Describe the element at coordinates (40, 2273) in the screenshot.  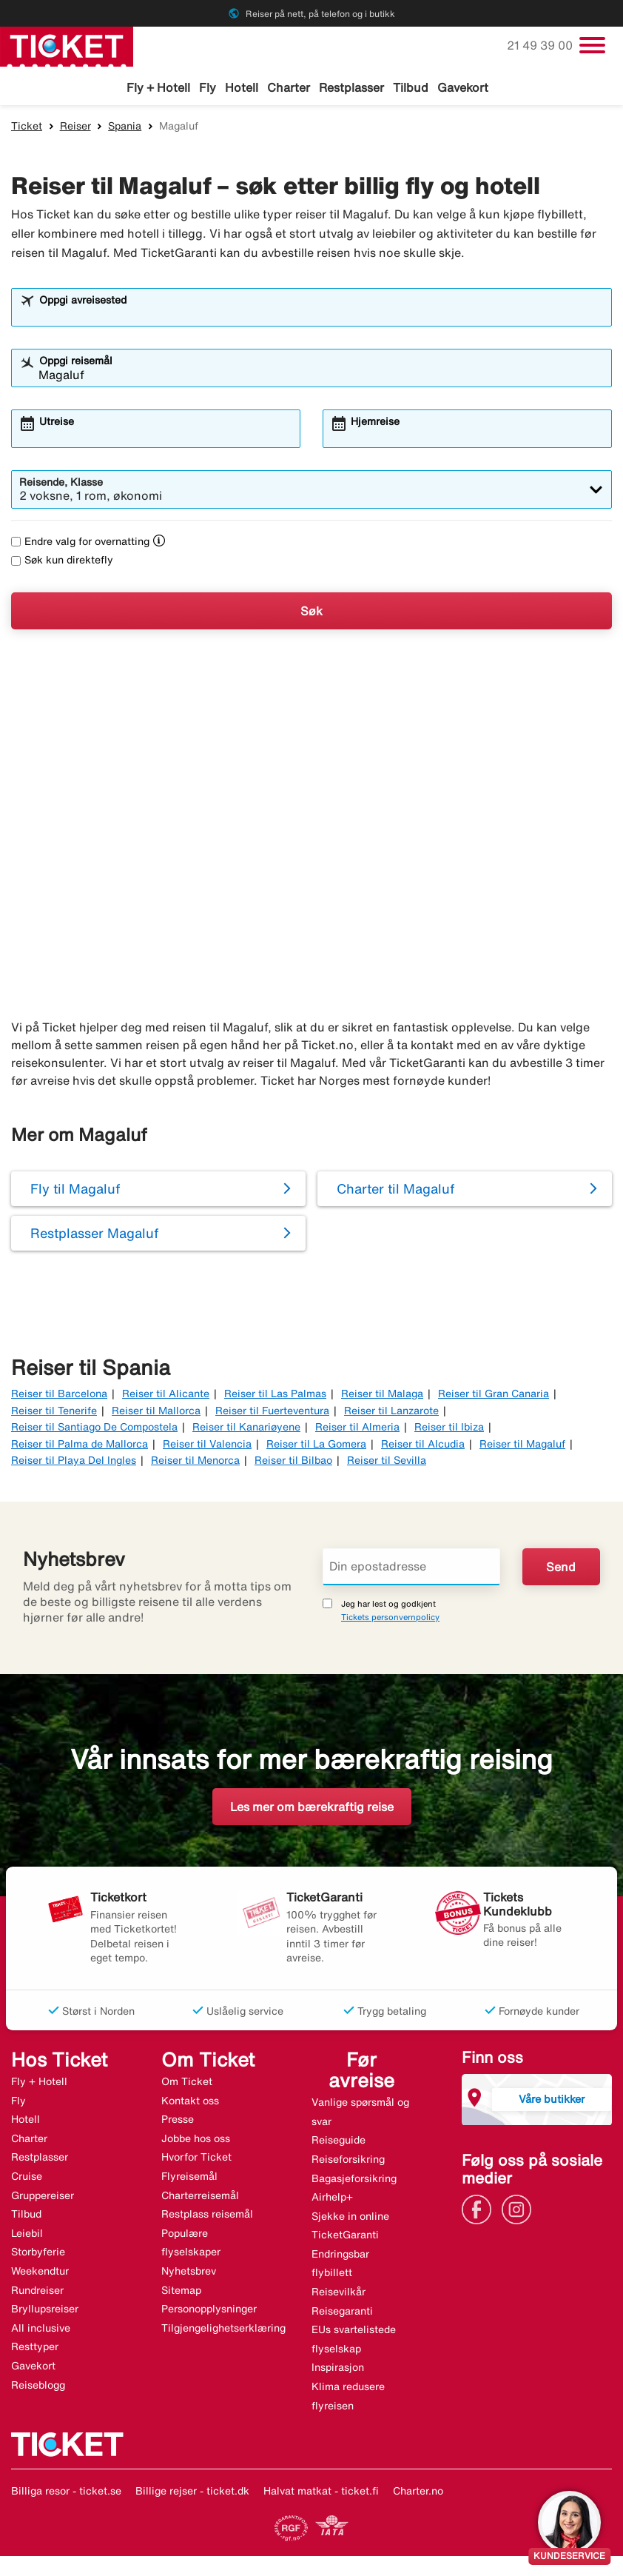
I see `Weekendtur` at that location.